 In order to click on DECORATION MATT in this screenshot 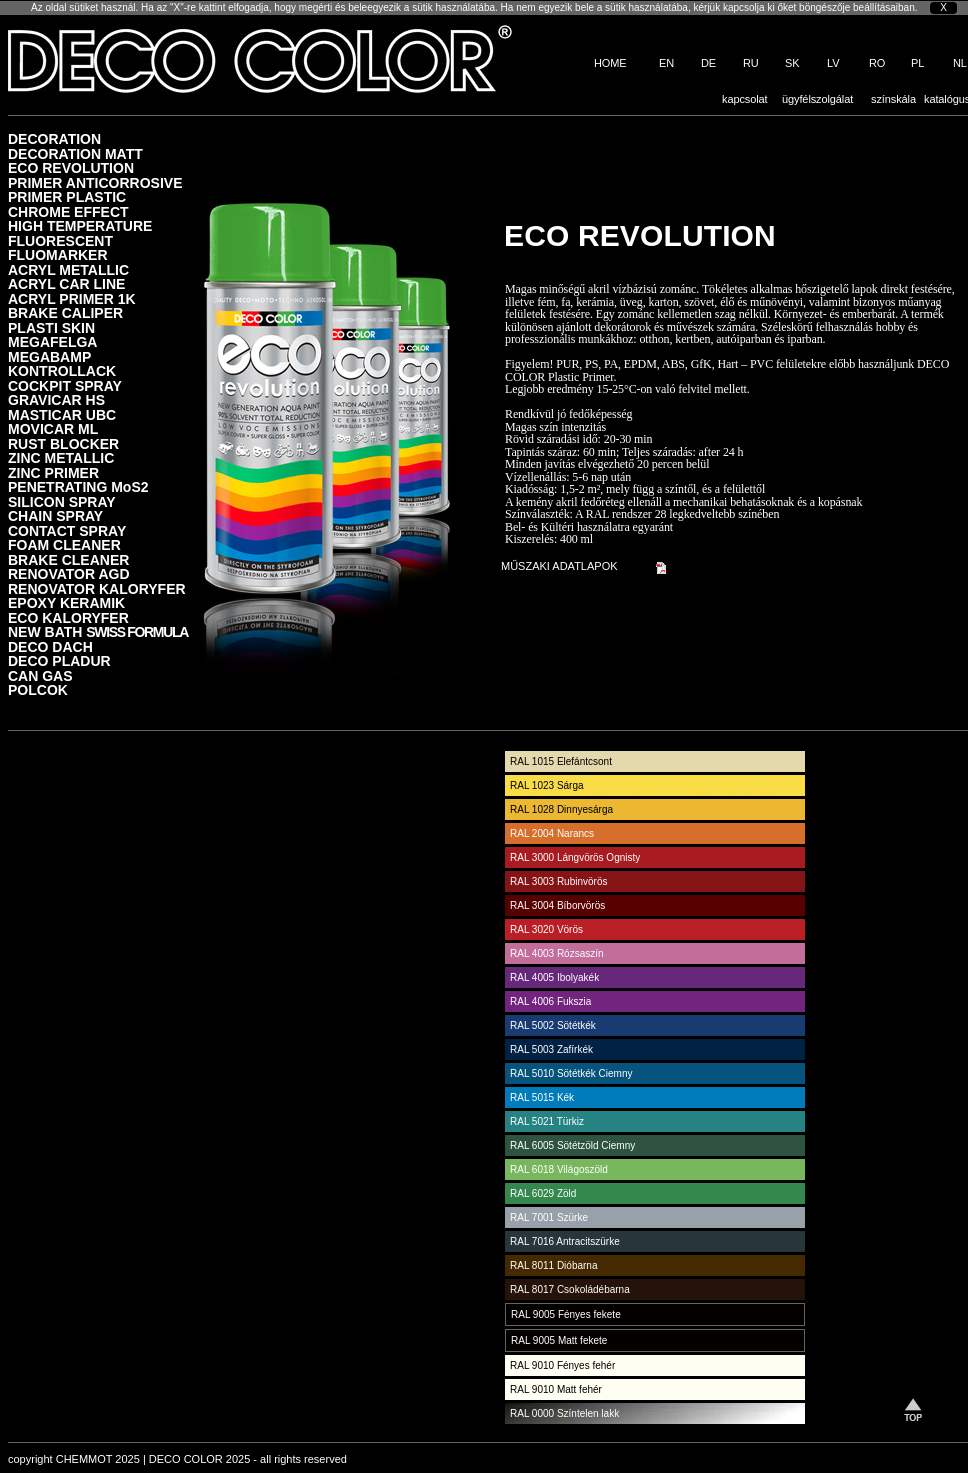, I will do `click(75, 153)`.